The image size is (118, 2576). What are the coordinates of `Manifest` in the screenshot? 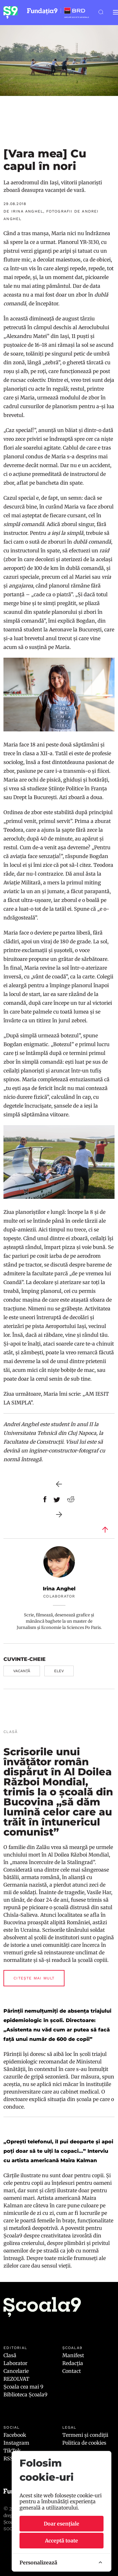 It's located at (73, 2355).